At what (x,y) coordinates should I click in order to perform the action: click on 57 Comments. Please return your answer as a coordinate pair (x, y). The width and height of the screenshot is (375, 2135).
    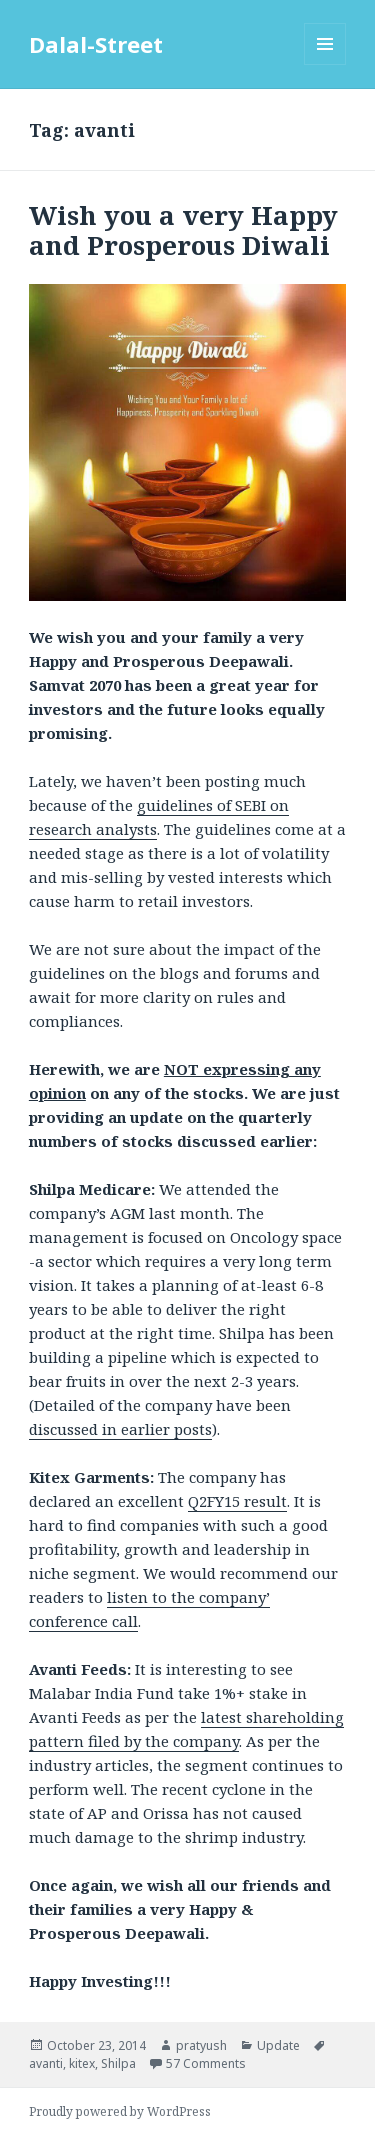
    Looking at the image, I should click on (206, 2063).